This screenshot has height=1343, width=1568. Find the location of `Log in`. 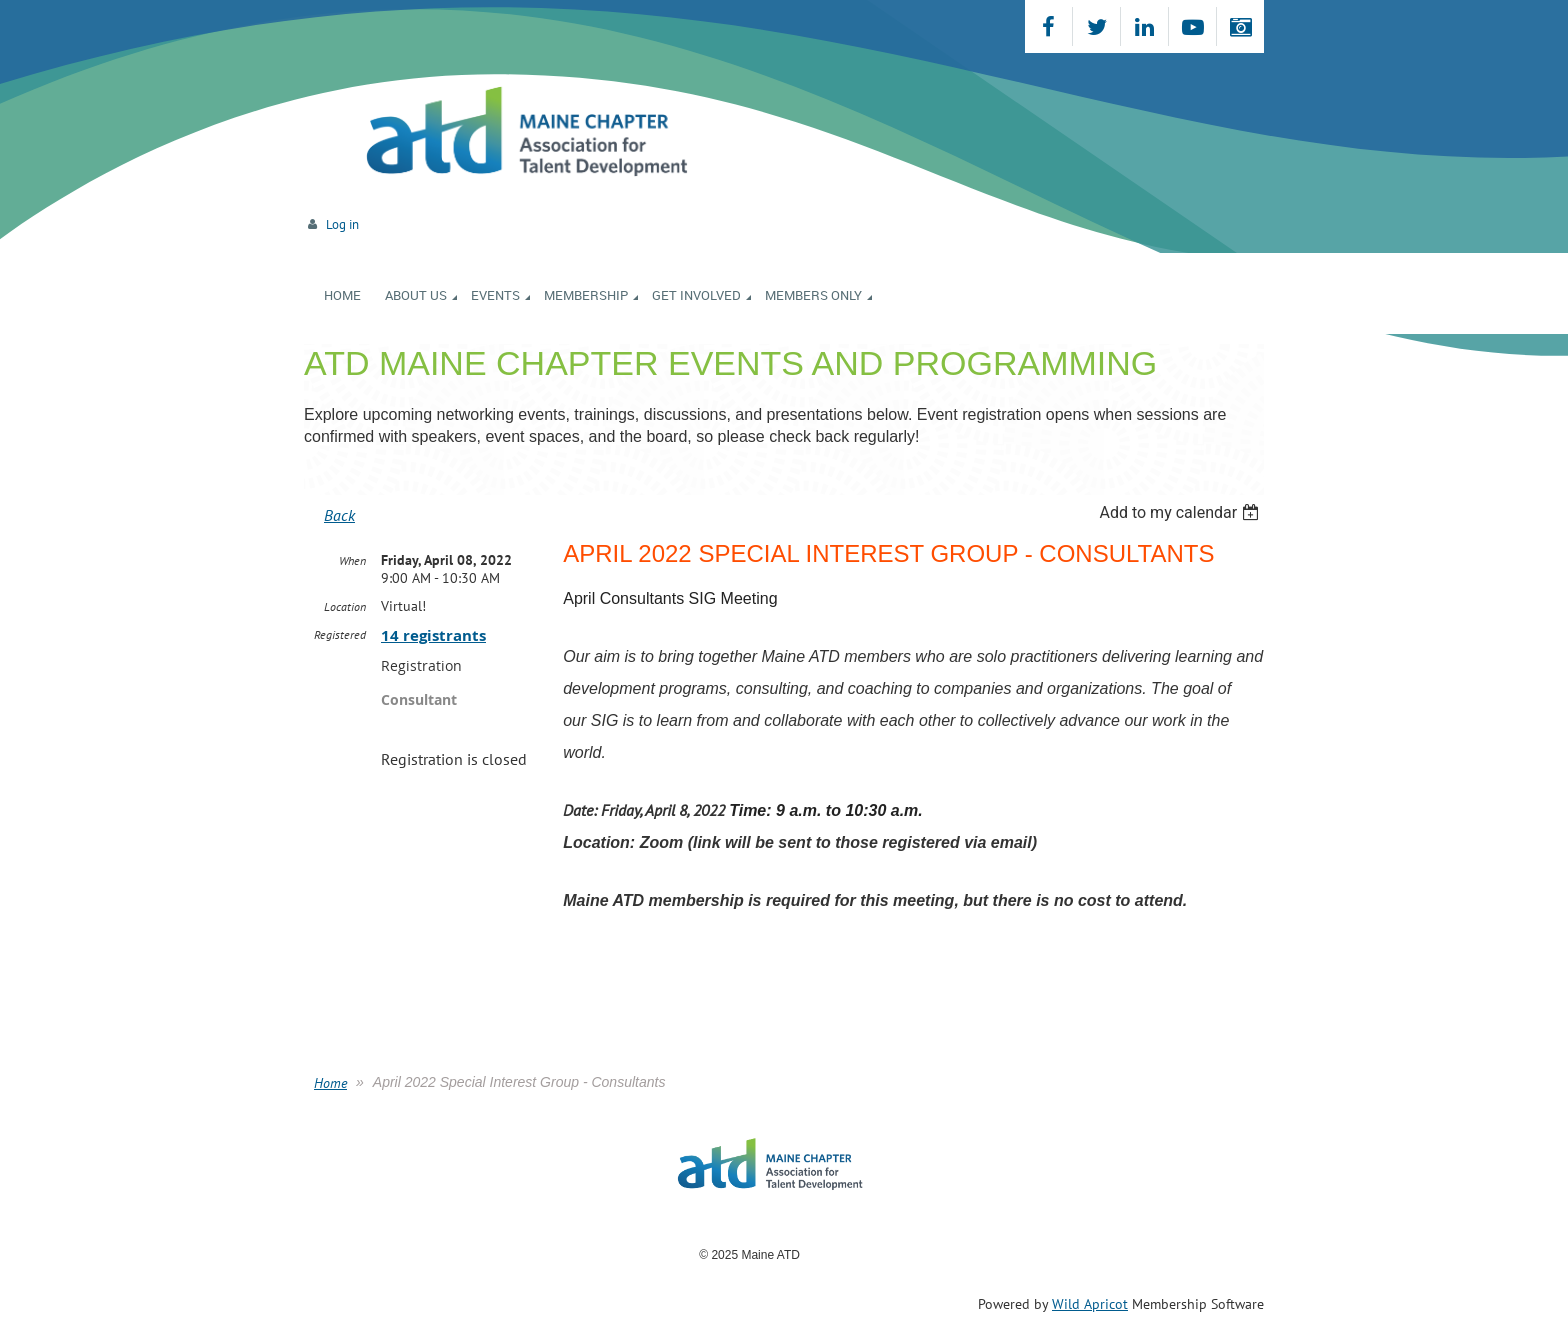

Log in is located at coordinates (342, 224).